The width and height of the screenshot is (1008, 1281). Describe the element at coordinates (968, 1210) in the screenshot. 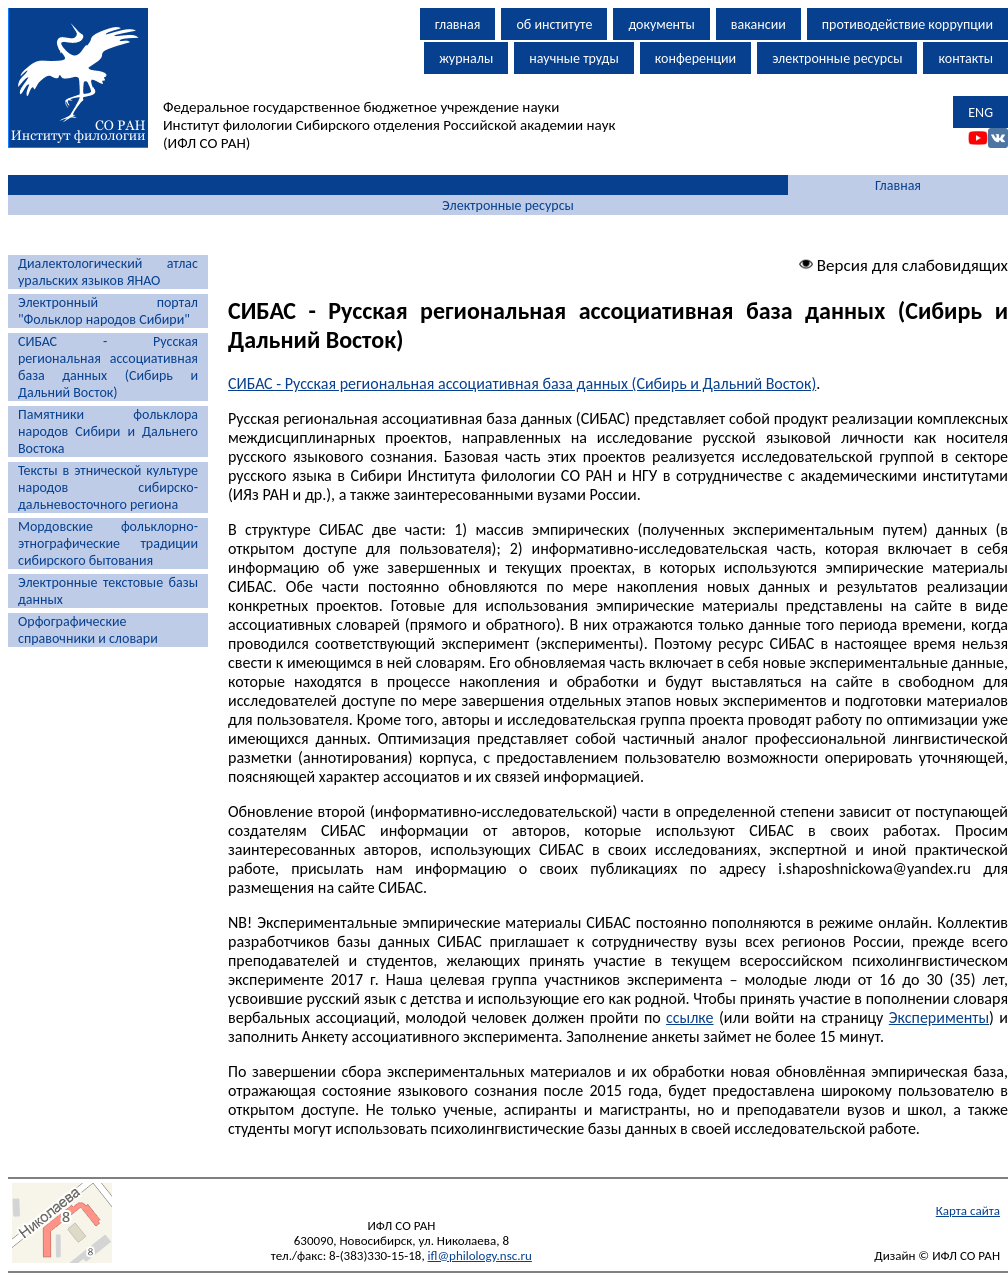

I see `Карта сайта` at that location.